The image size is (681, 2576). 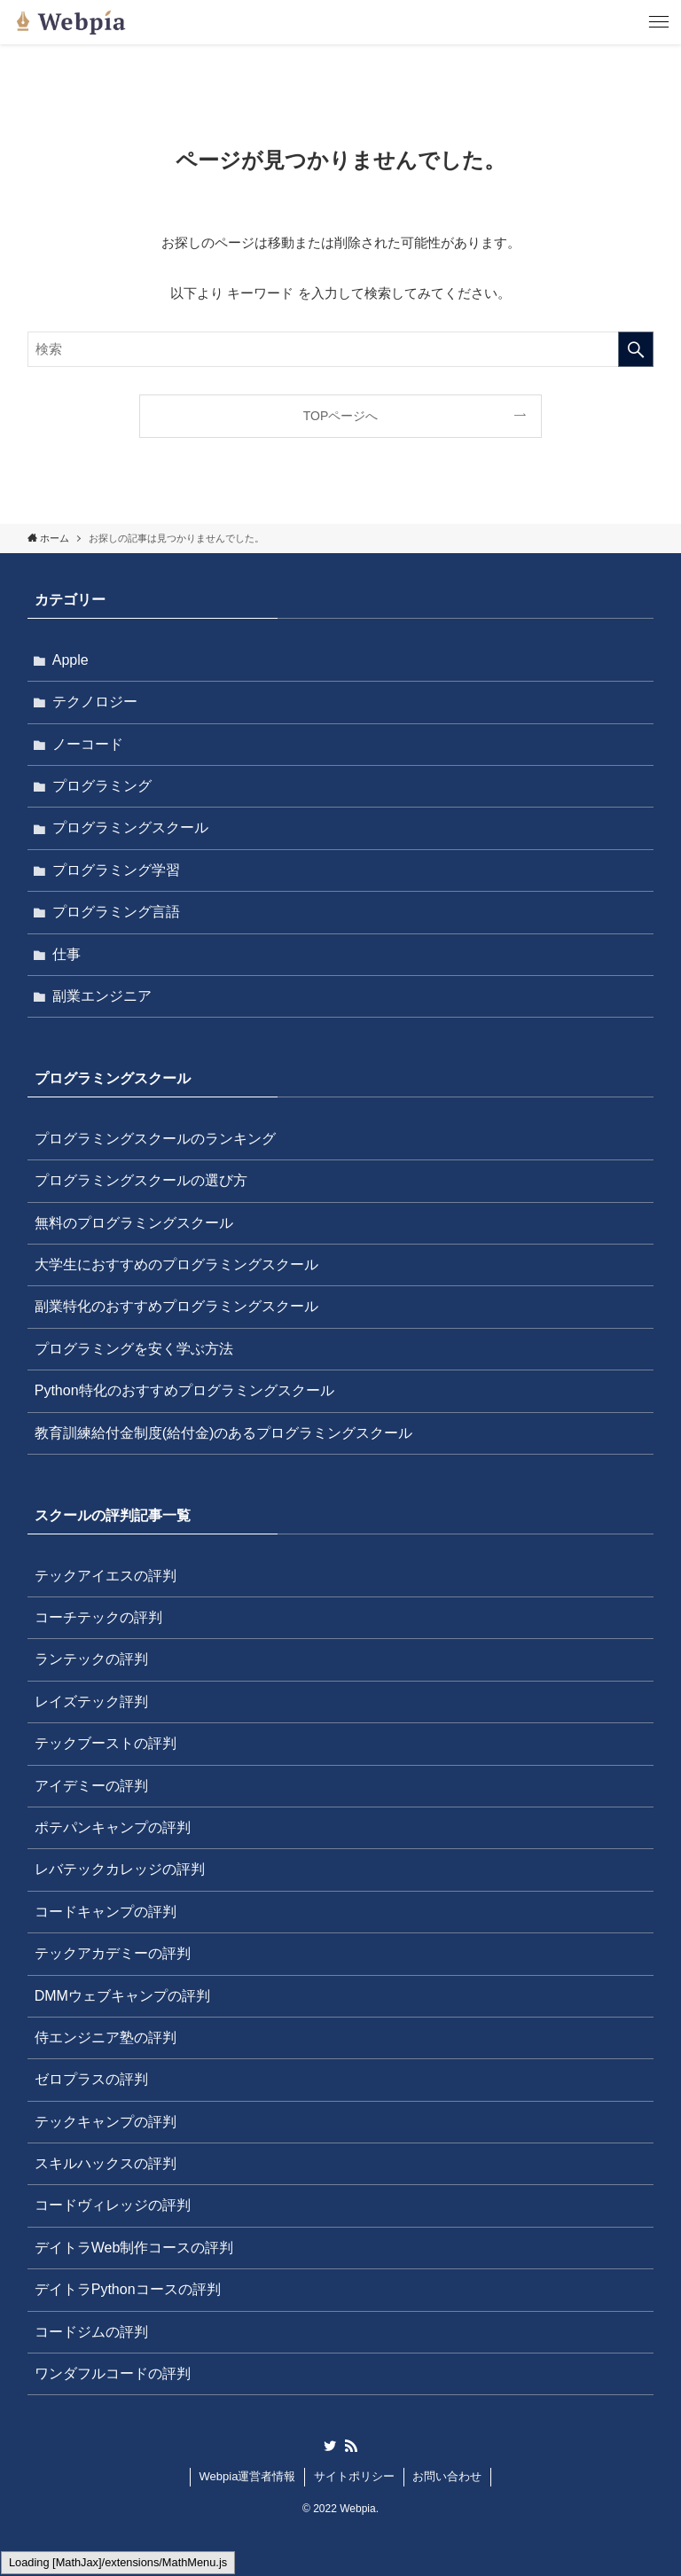 What do you see at coordinates (102, 995) in the screenshot?
I see `副業エンジニア` at bounding box center [102, 995].